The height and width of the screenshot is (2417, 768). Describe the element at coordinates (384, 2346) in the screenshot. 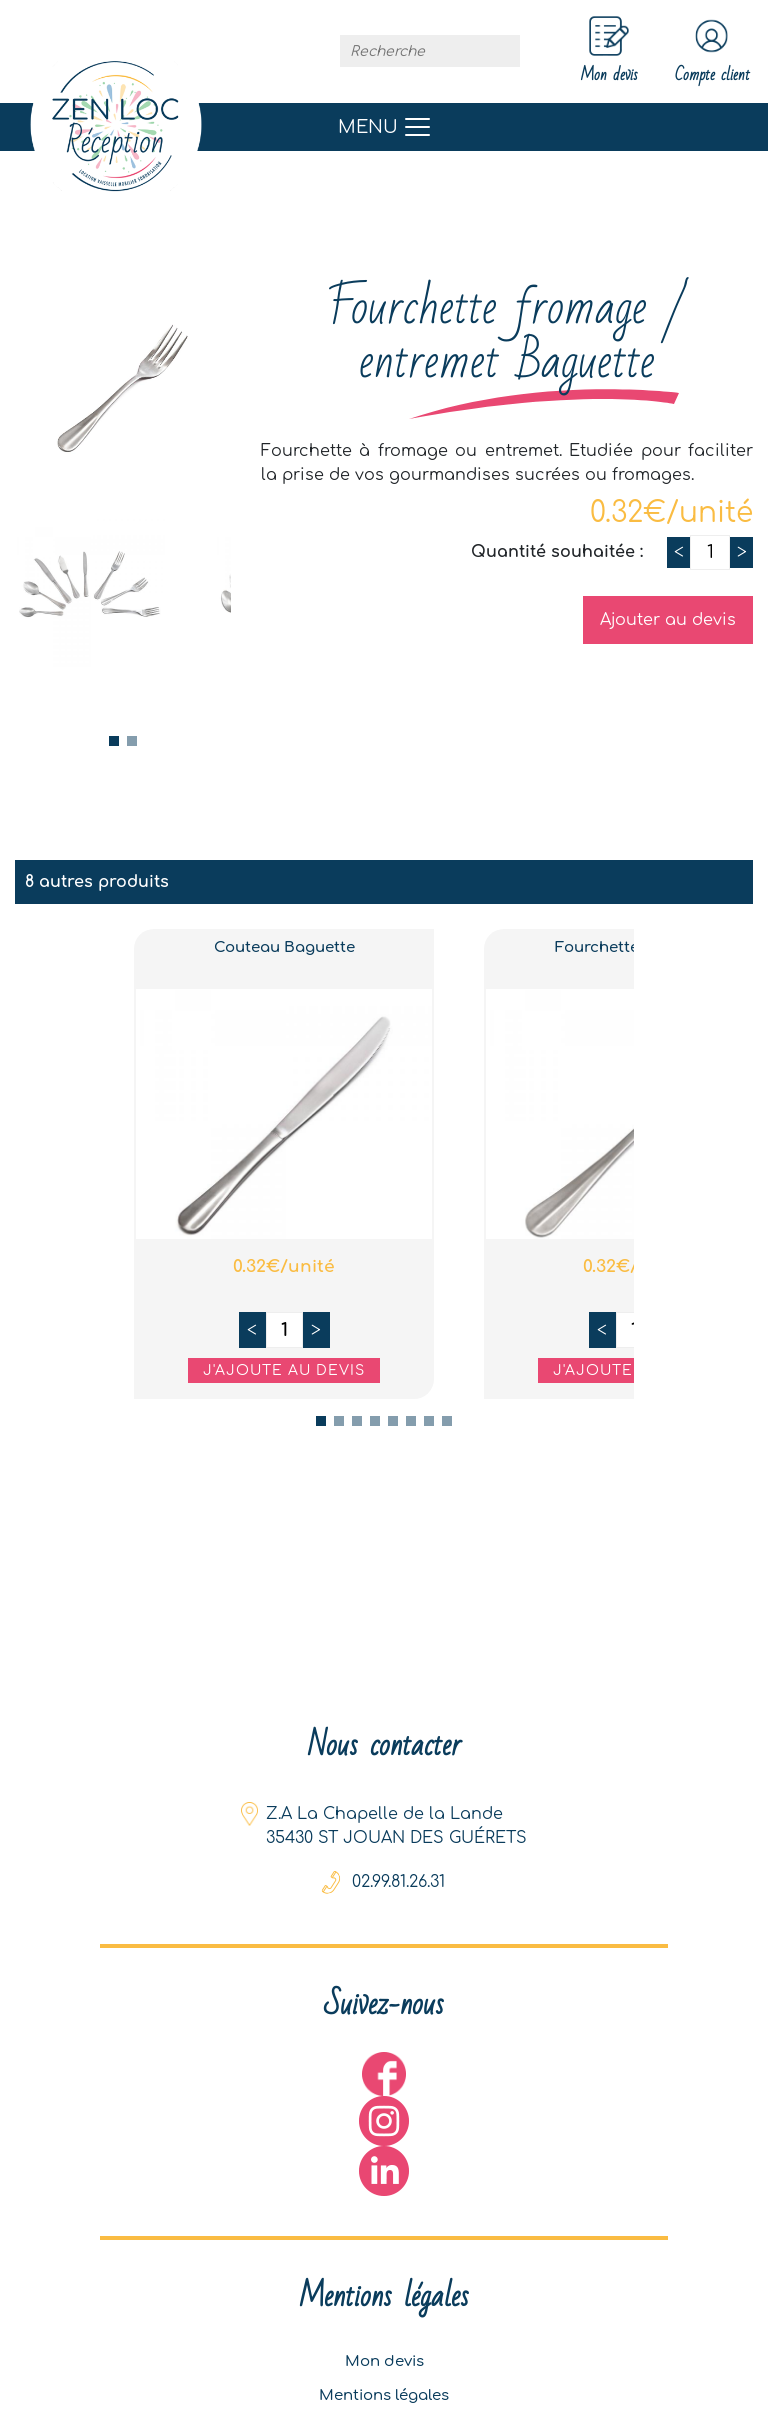

I see `Mon devis` at that location.